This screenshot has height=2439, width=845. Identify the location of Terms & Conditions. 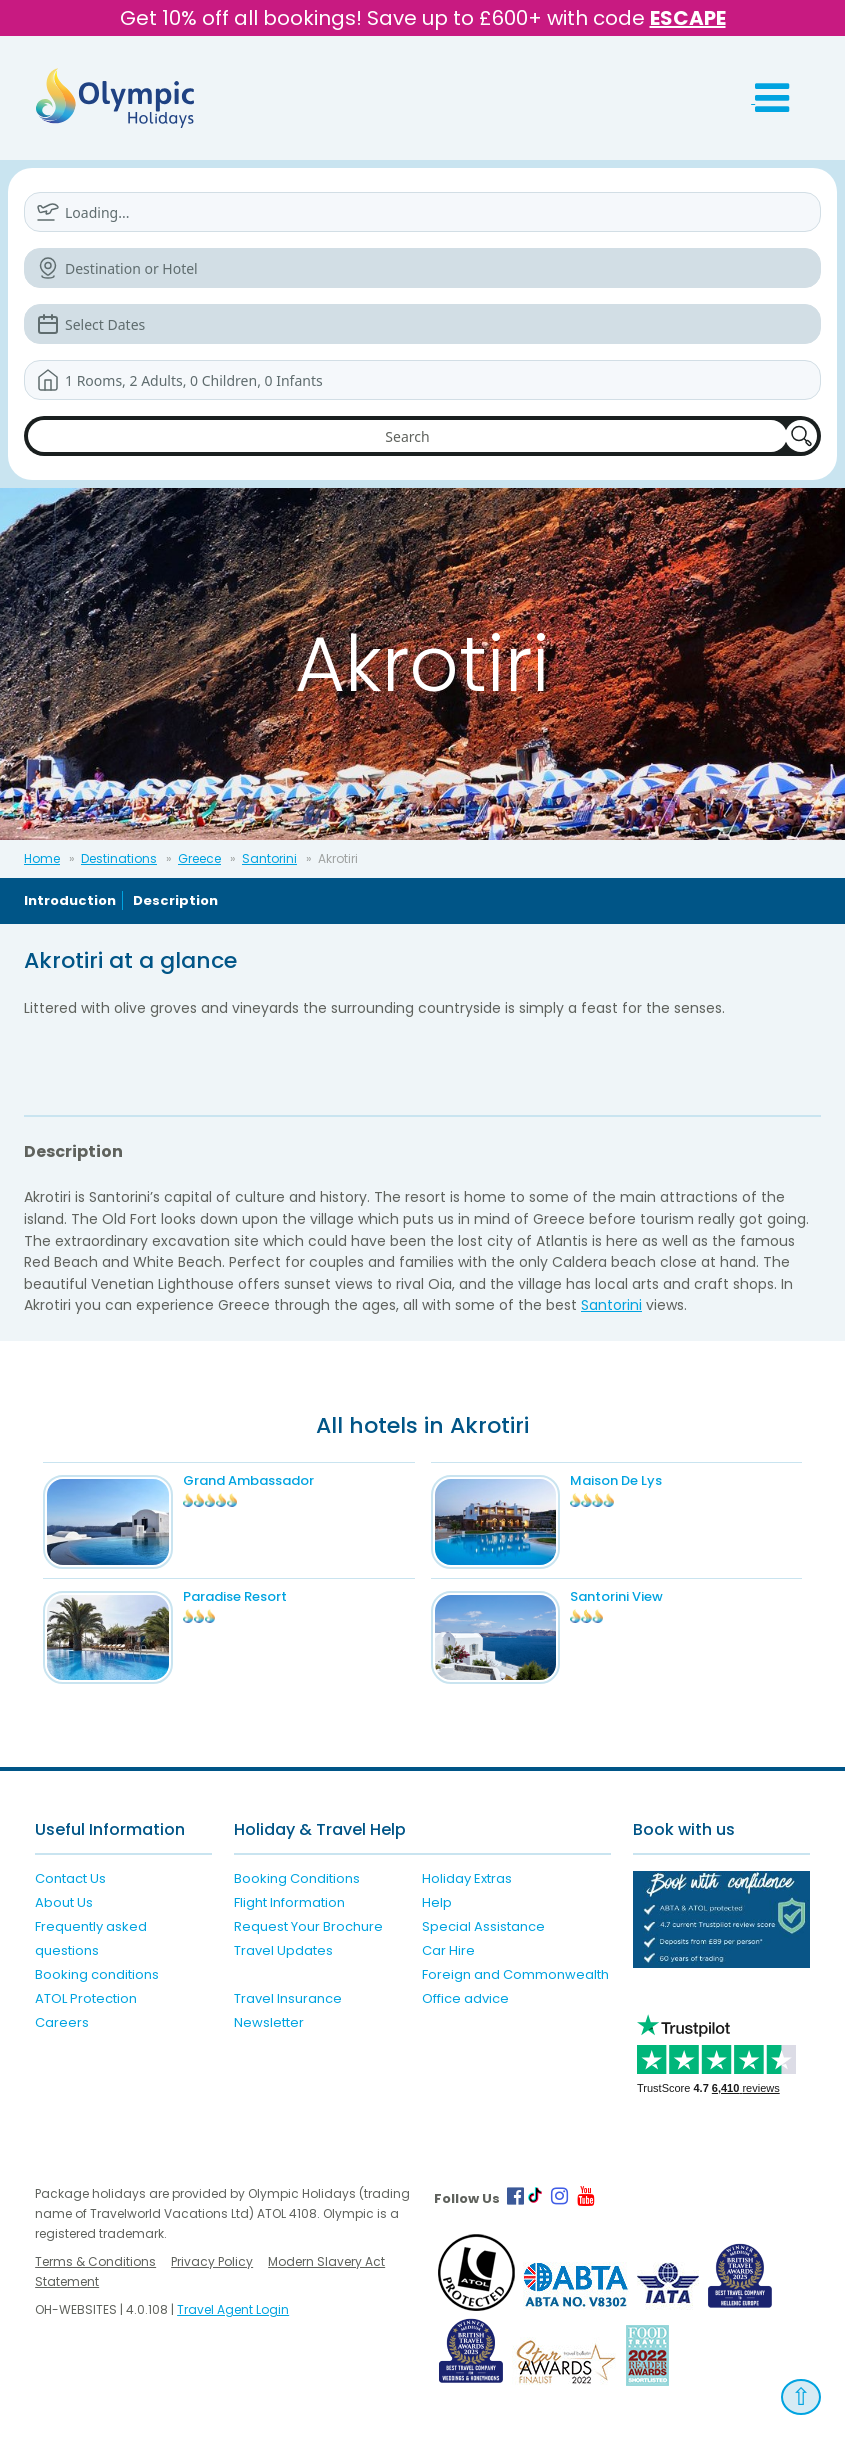
(95, 2261).